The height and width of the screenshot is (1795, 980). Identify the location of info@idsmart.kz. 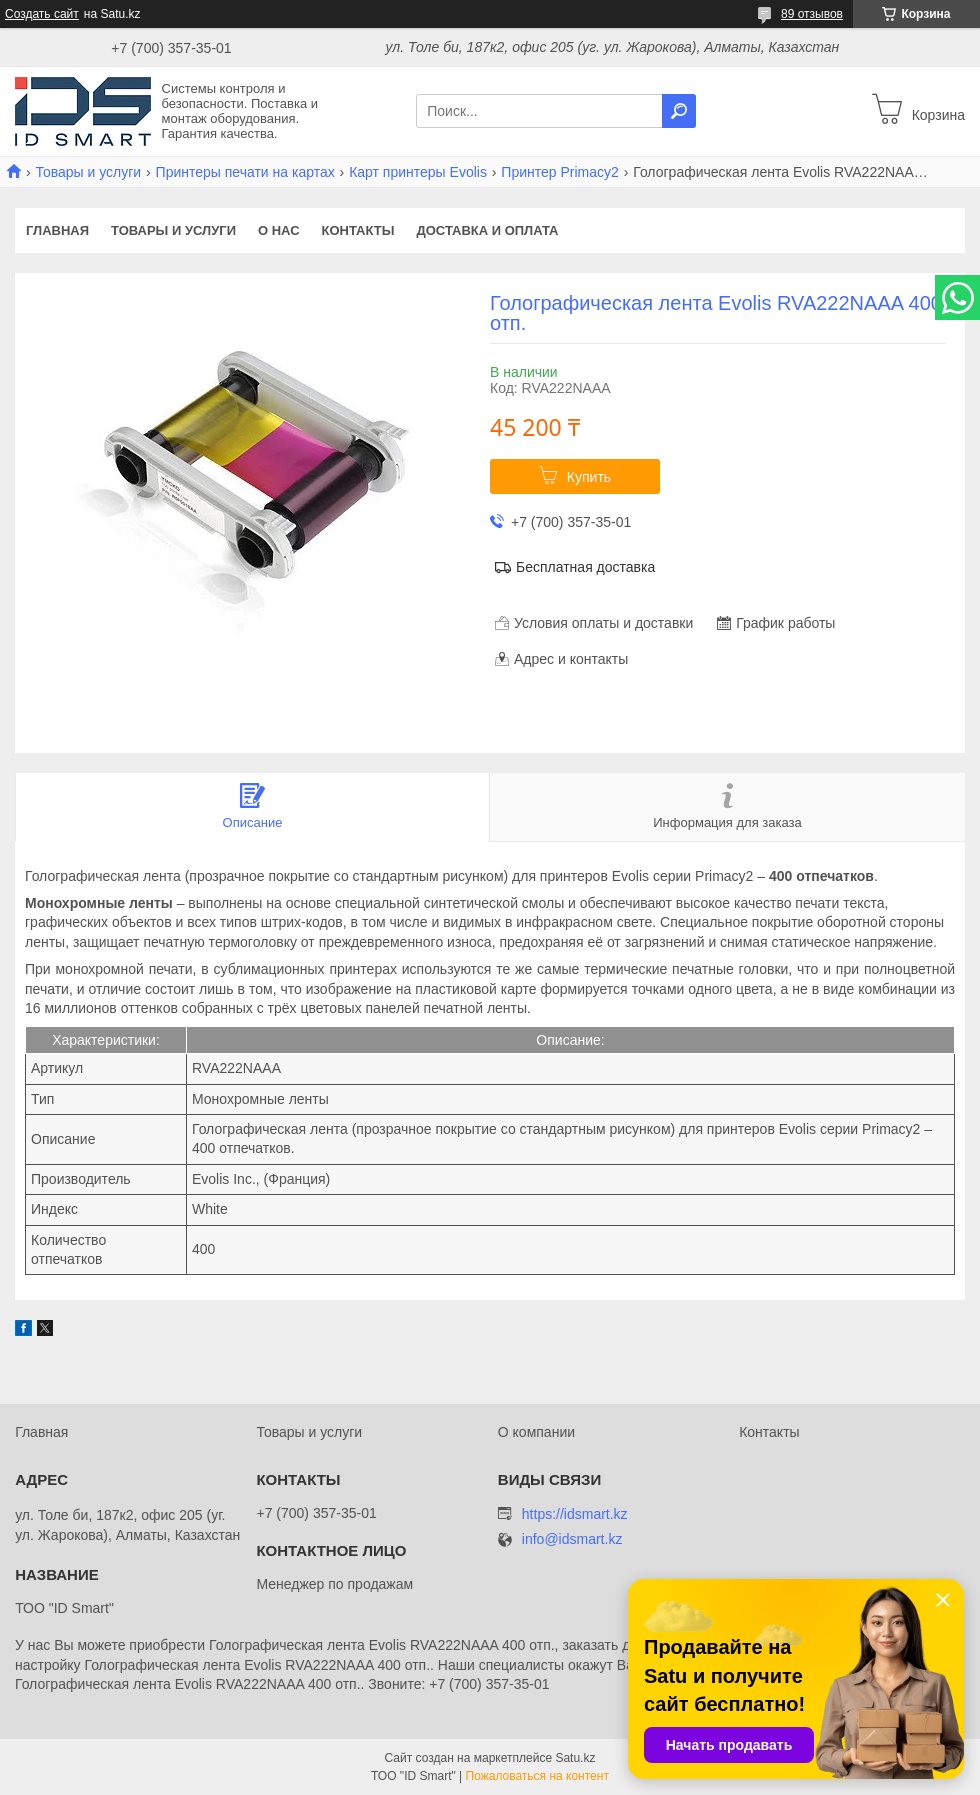
(572, 1539).